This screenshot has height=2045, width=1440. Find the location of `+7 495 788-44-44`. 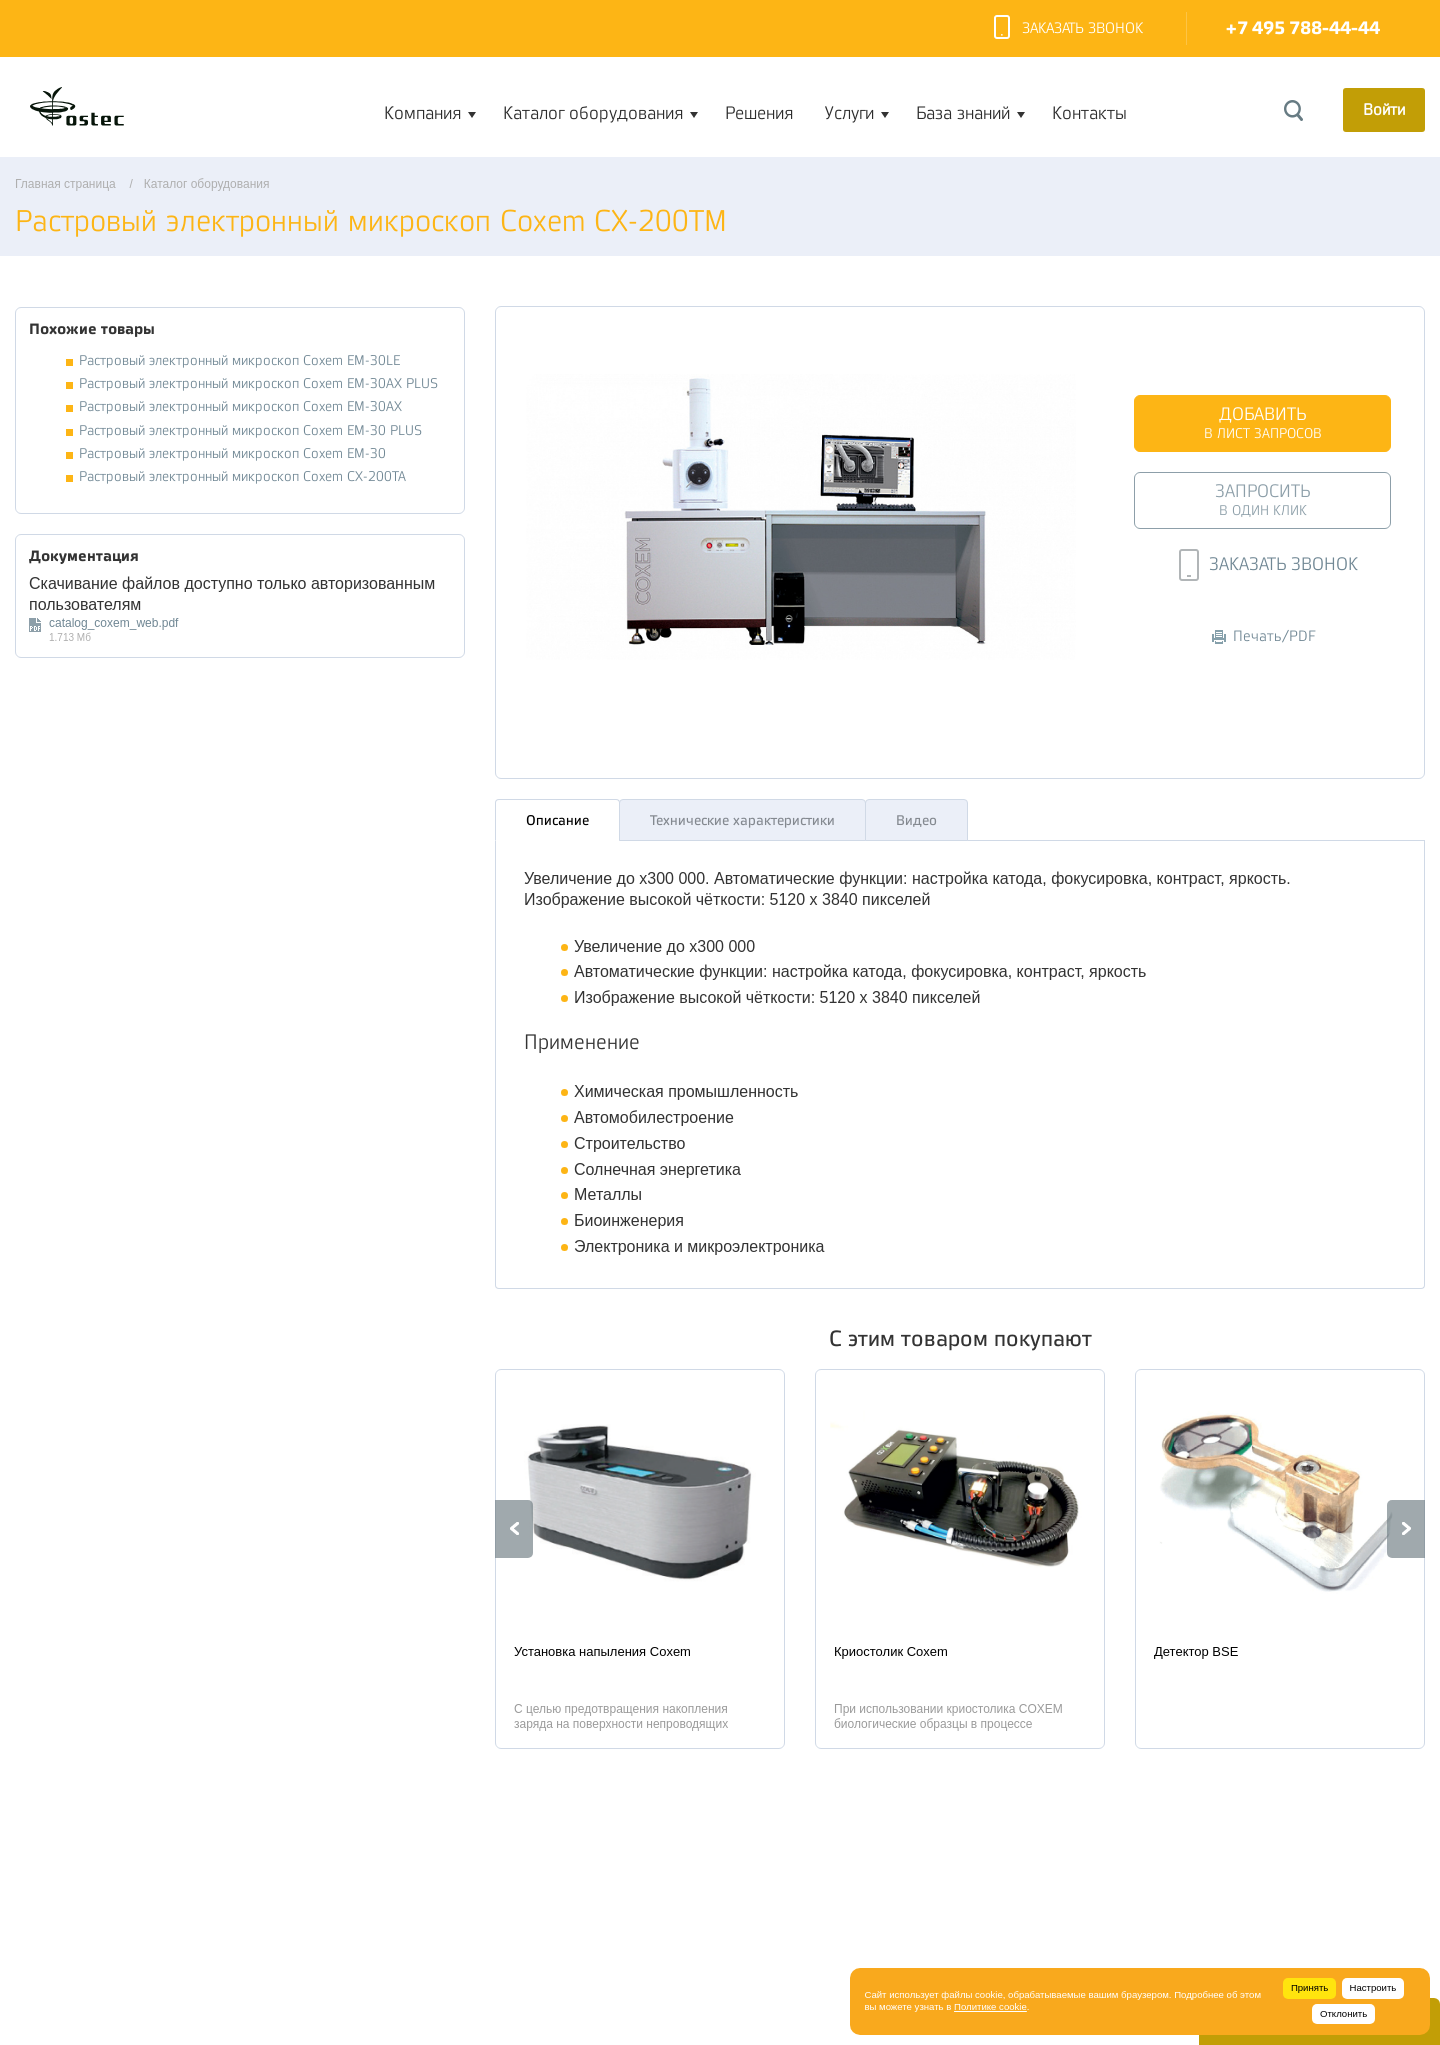

+7 495 788-44-44 is located at coordinates (1303, 28).